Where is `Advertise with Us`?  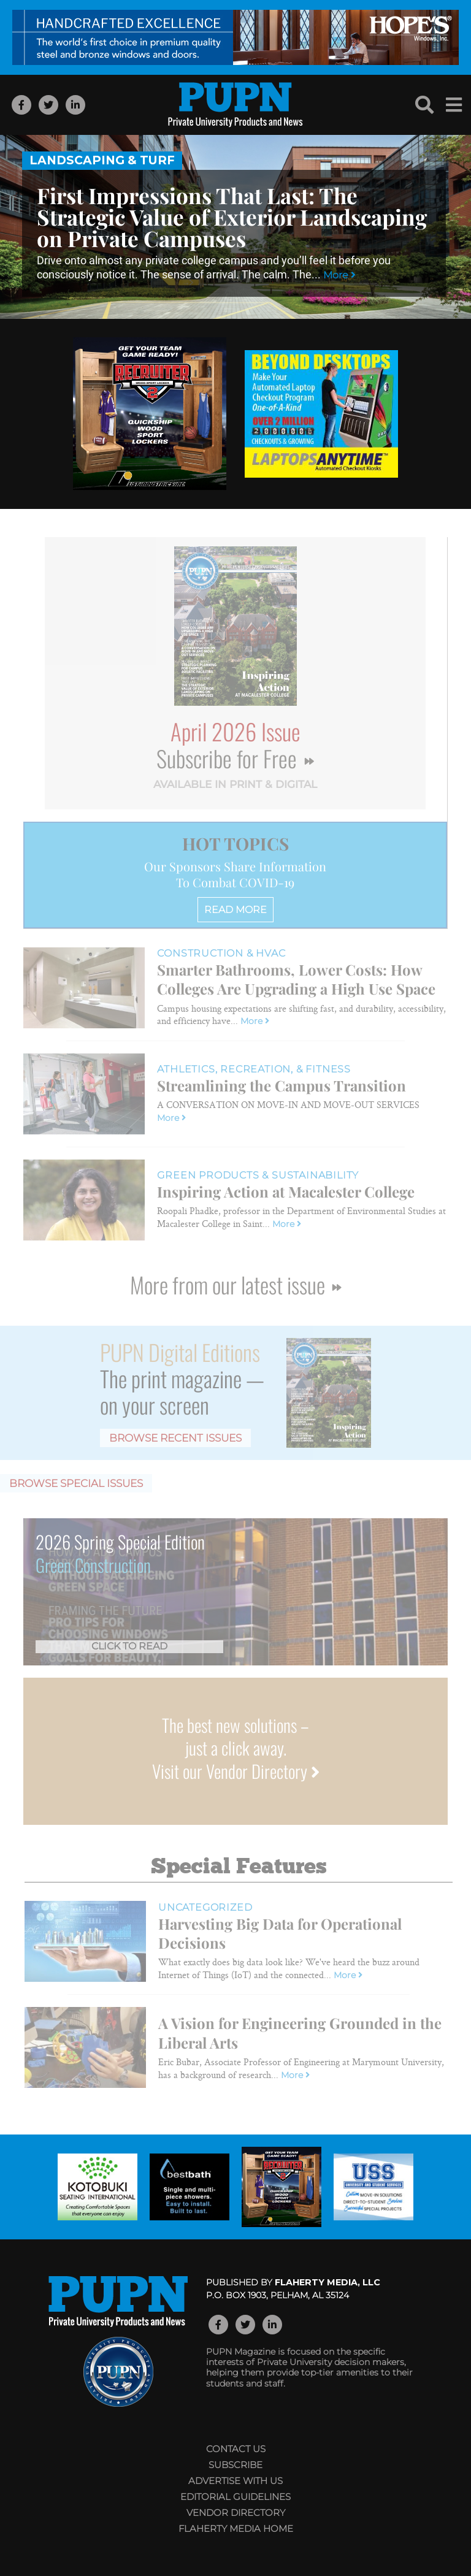
Advertise with Us is located at coordinates (235, 2480).